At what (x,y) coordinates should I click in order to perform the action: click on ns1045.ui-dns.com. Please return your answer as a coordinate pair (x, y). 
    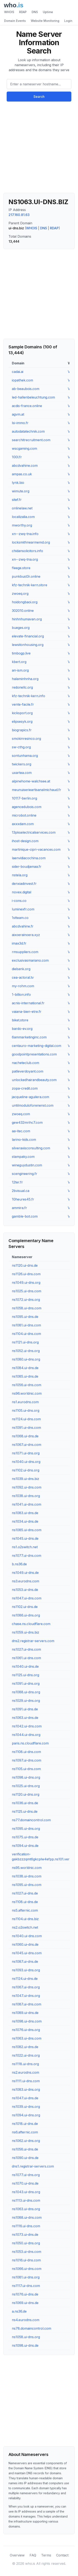
    Looking at the image, I should click on (27, 1953).